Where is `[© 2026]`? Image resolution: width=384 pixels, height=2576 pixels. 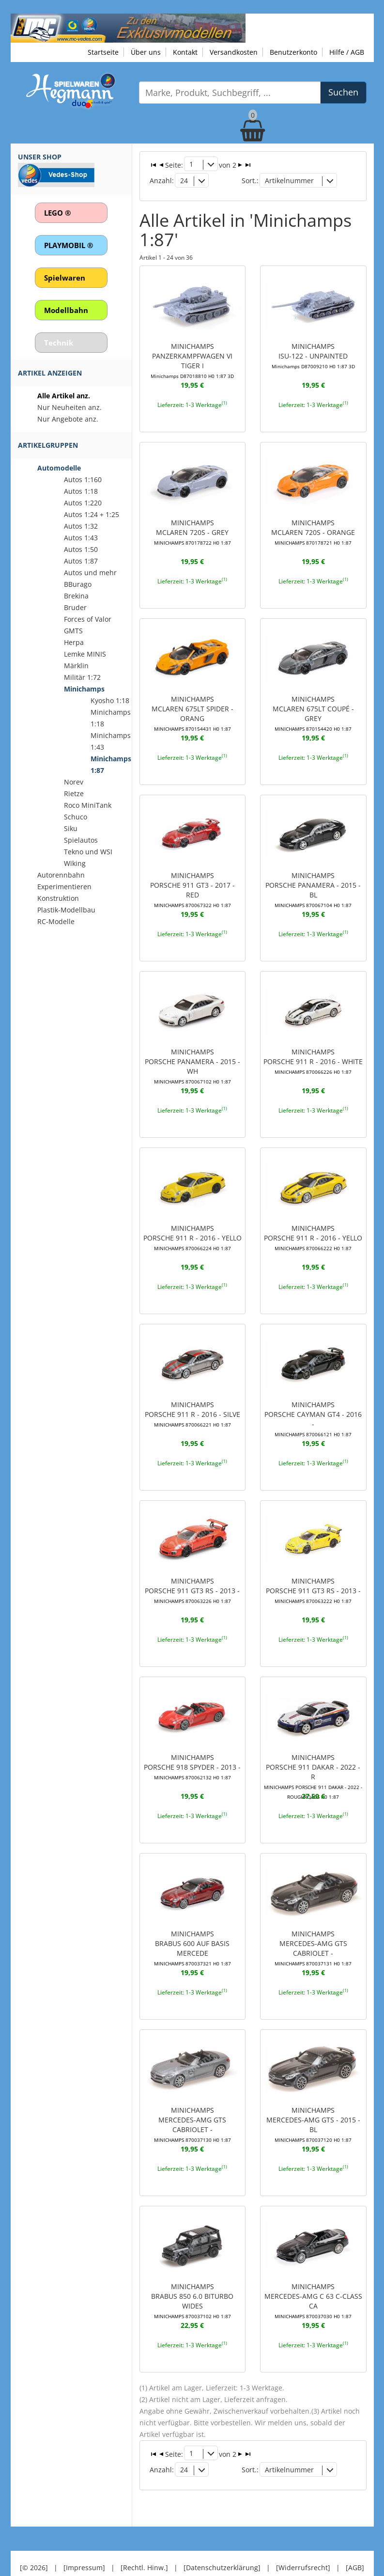 [© 2026] is located at coordinates (34, 2537).